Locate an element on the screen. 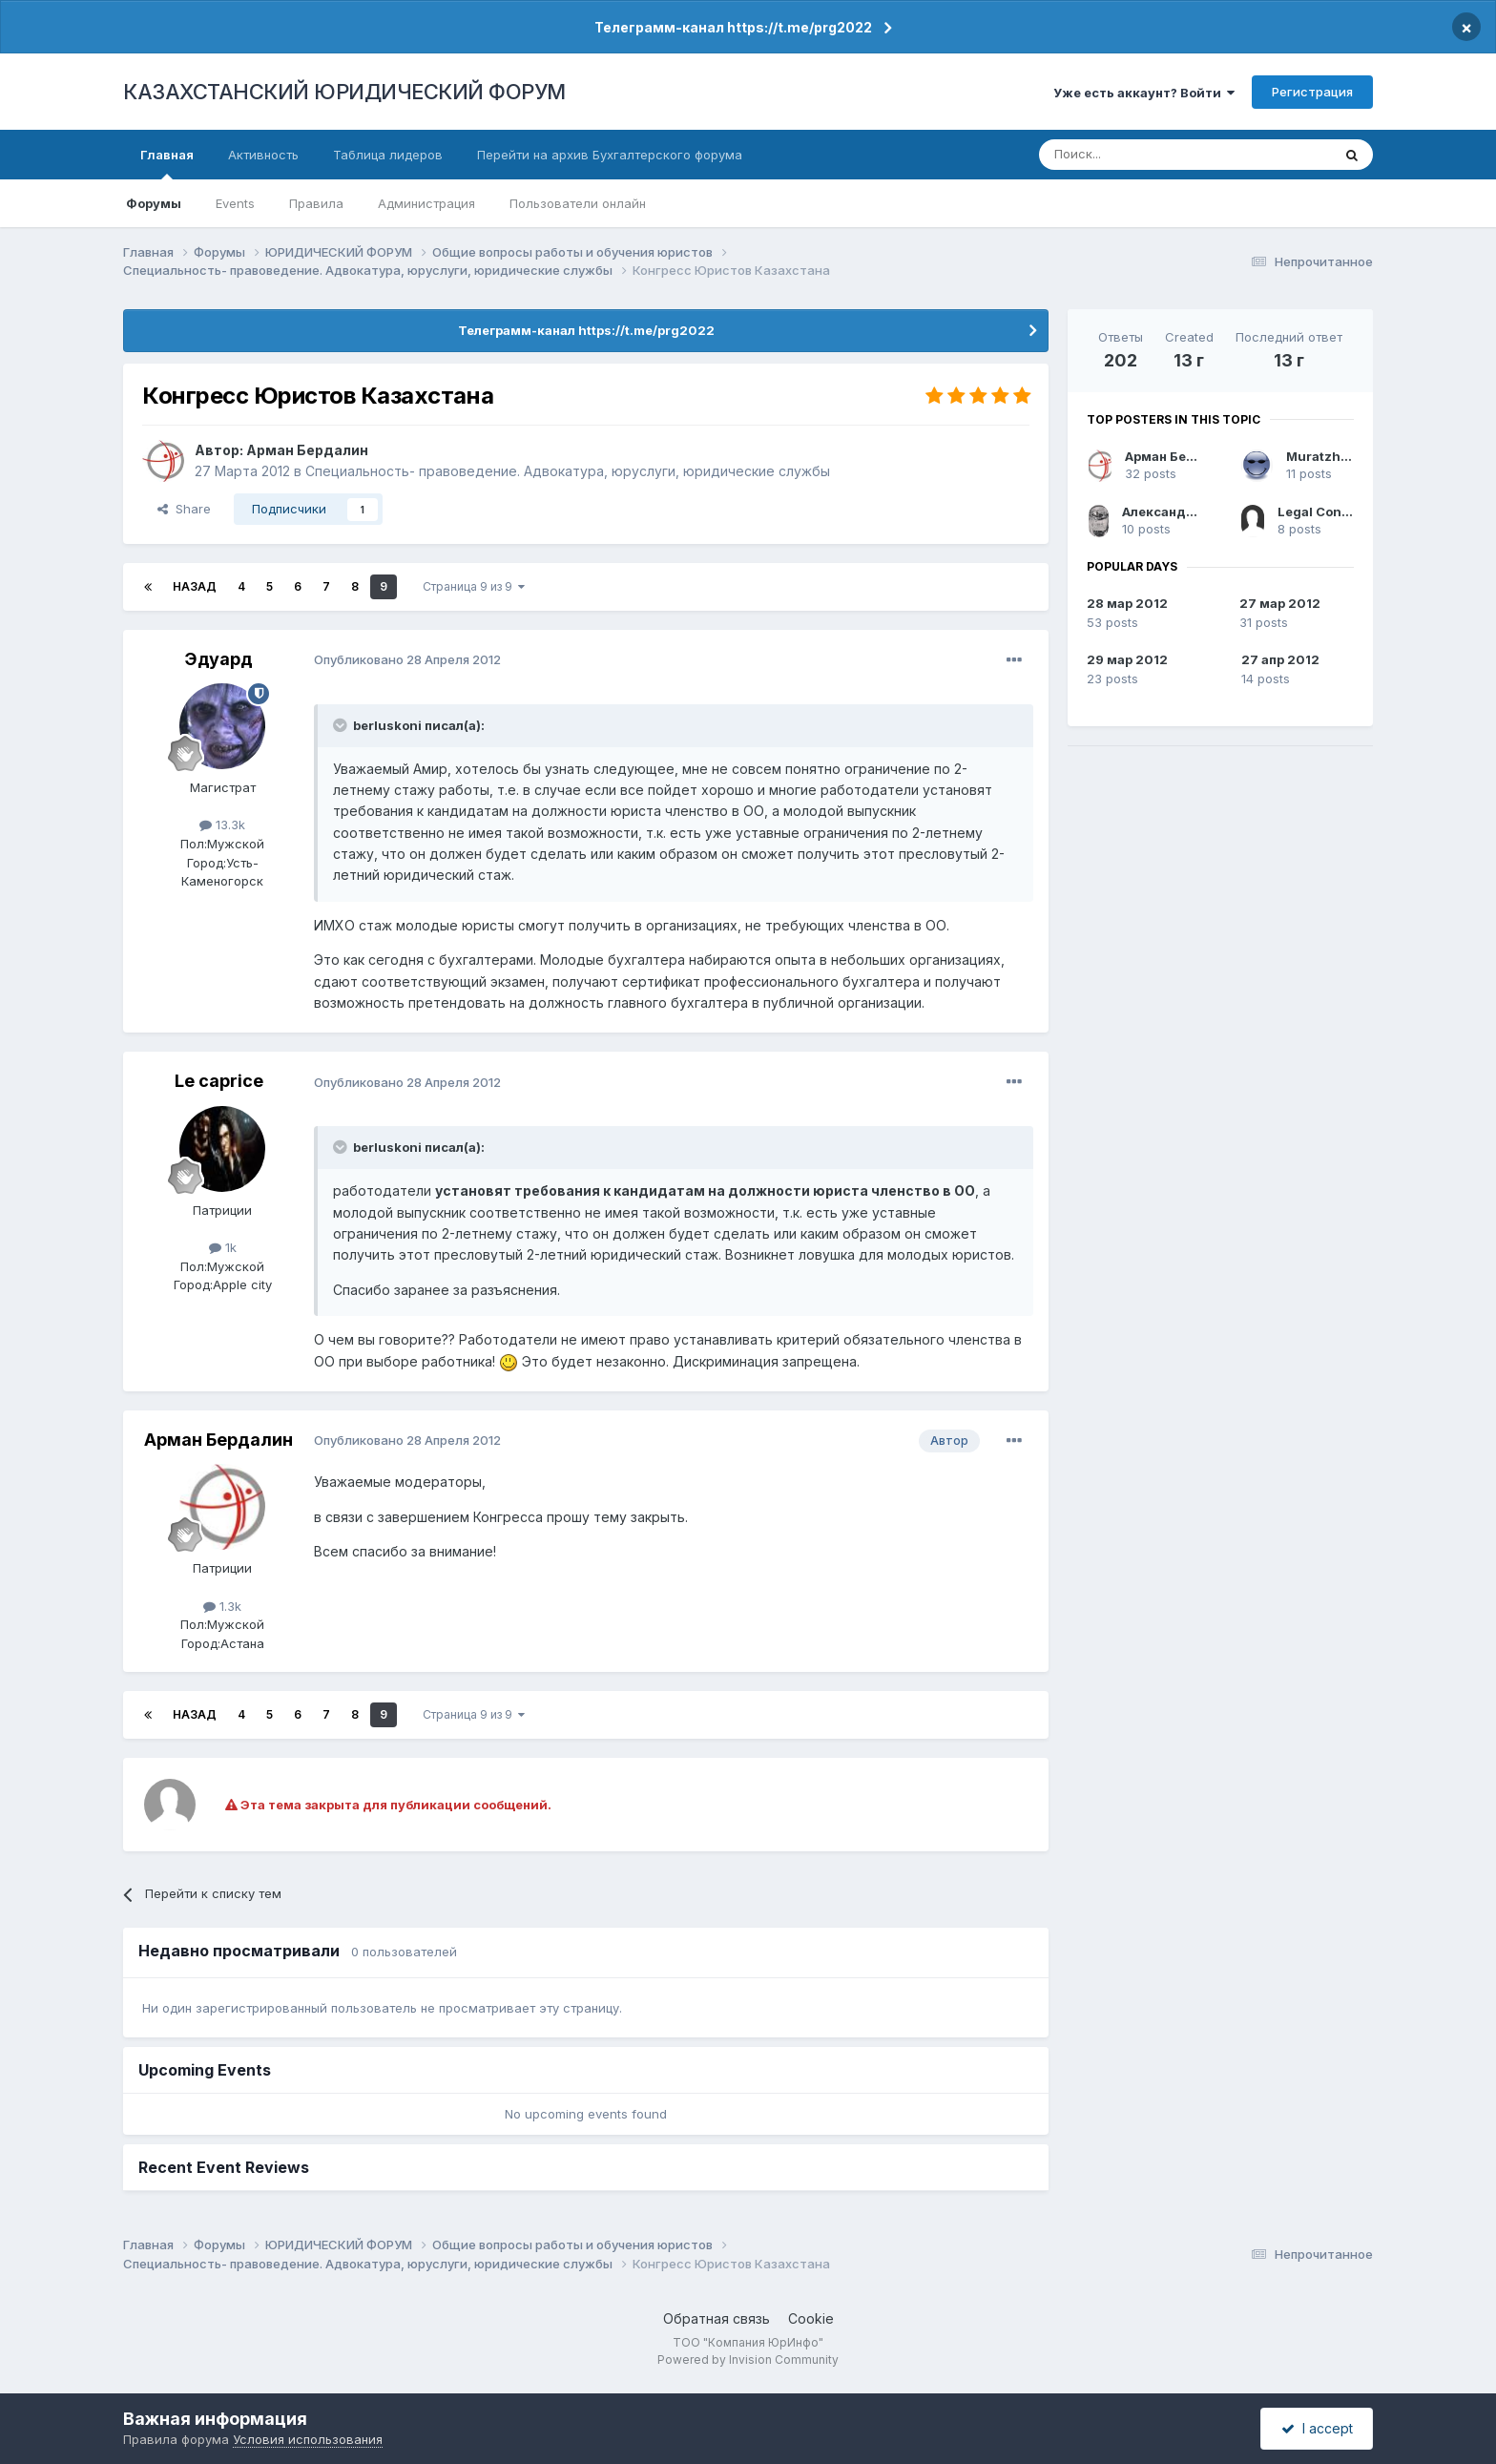 The image size is (1496, 2464). Events is located at coordinates (235, 203).